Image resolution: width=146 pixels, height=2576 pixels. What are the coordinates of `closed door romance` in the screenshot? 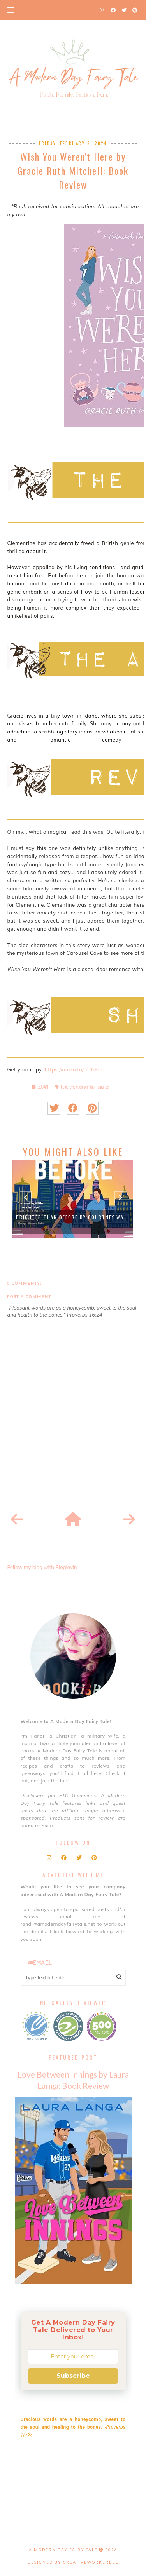 It's located at (94, 1086).